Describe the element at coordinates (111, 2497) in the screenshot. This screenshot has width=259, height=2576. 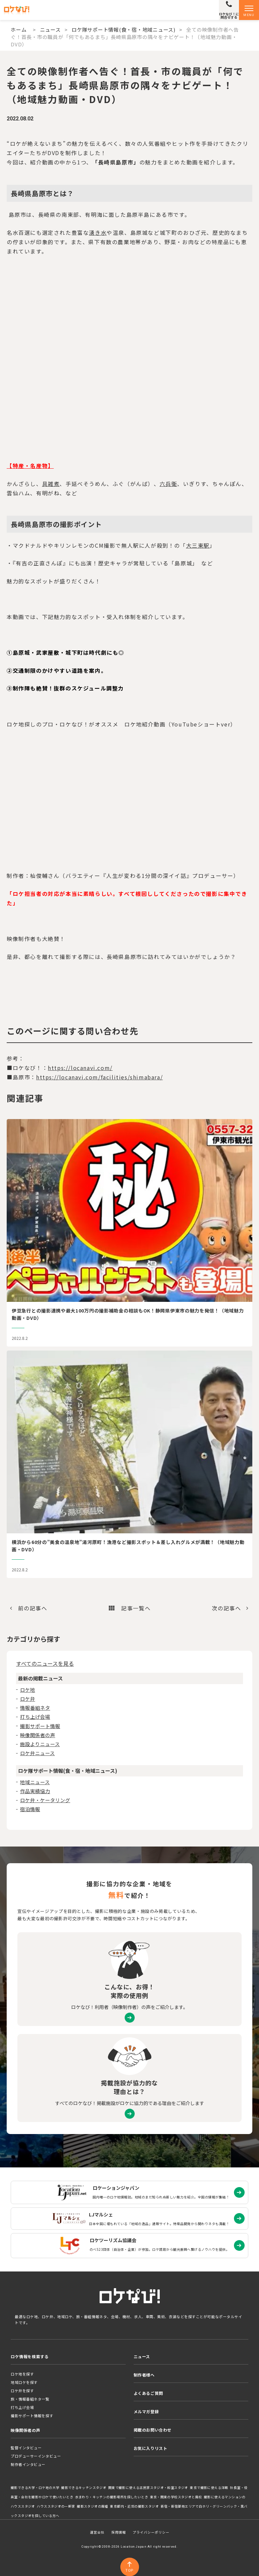
I see `水まわり・キッチンの撮影場所を探したいとき` at that location.